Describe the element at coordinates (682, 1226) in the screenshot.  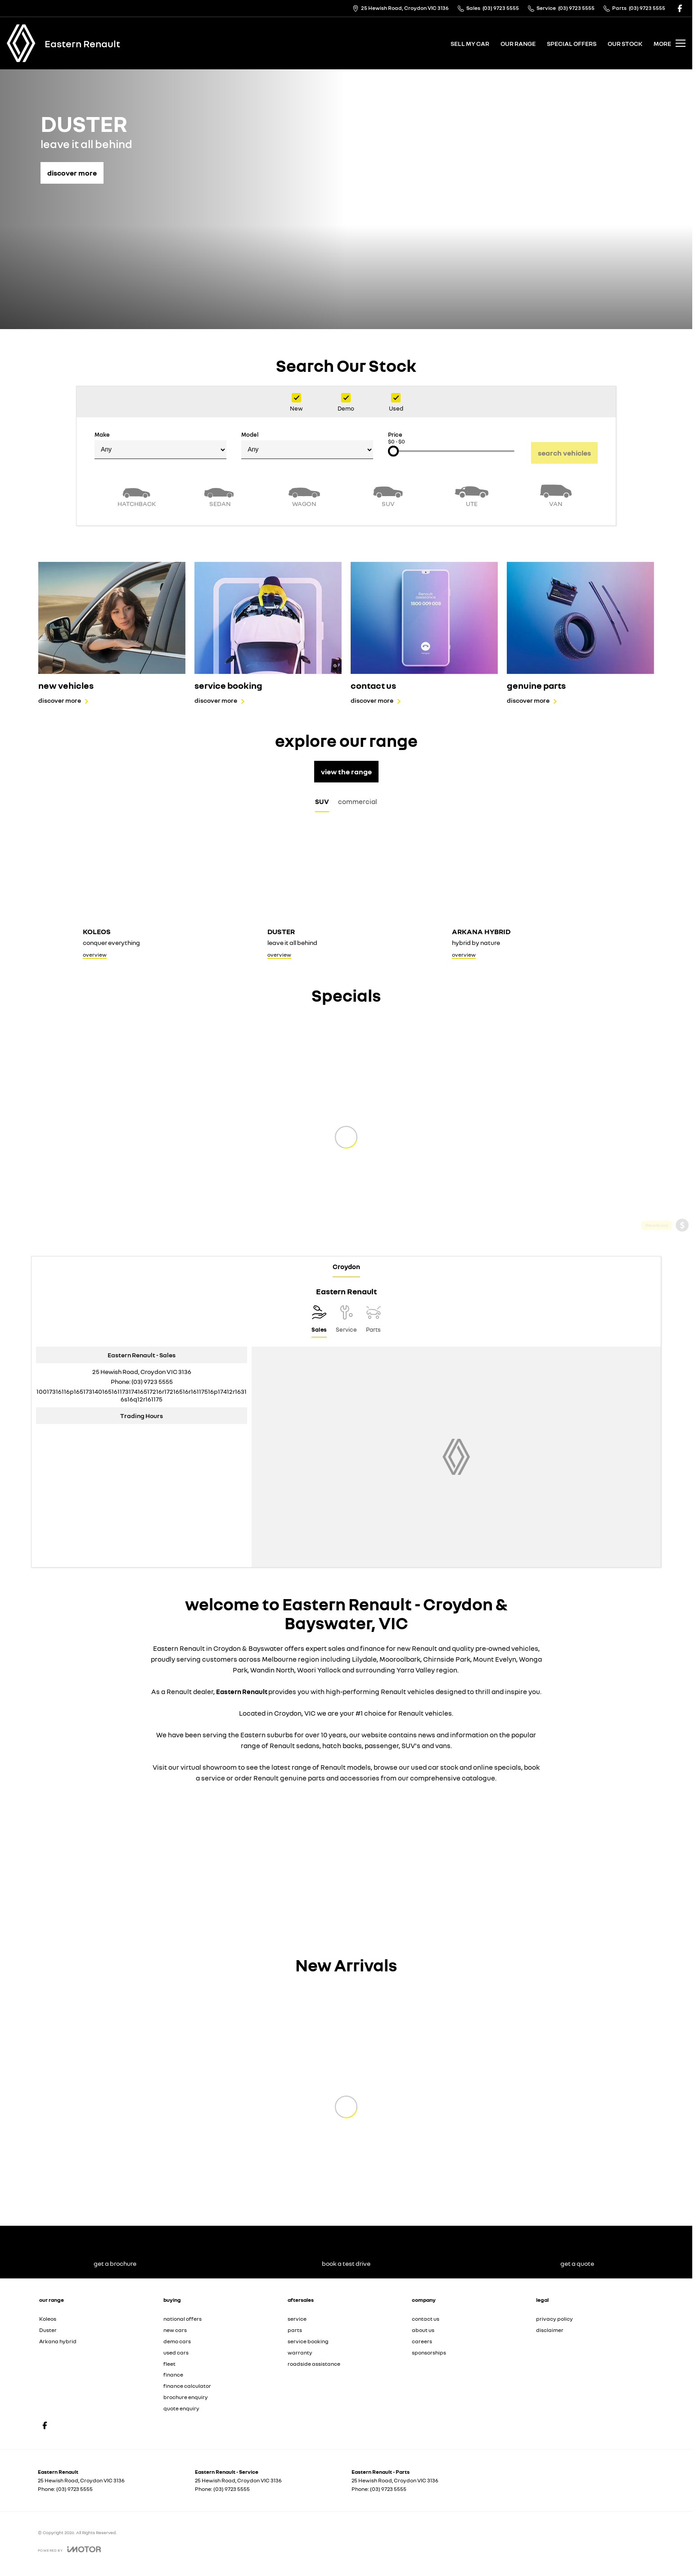
I see `[Get a Quote]` at that location.